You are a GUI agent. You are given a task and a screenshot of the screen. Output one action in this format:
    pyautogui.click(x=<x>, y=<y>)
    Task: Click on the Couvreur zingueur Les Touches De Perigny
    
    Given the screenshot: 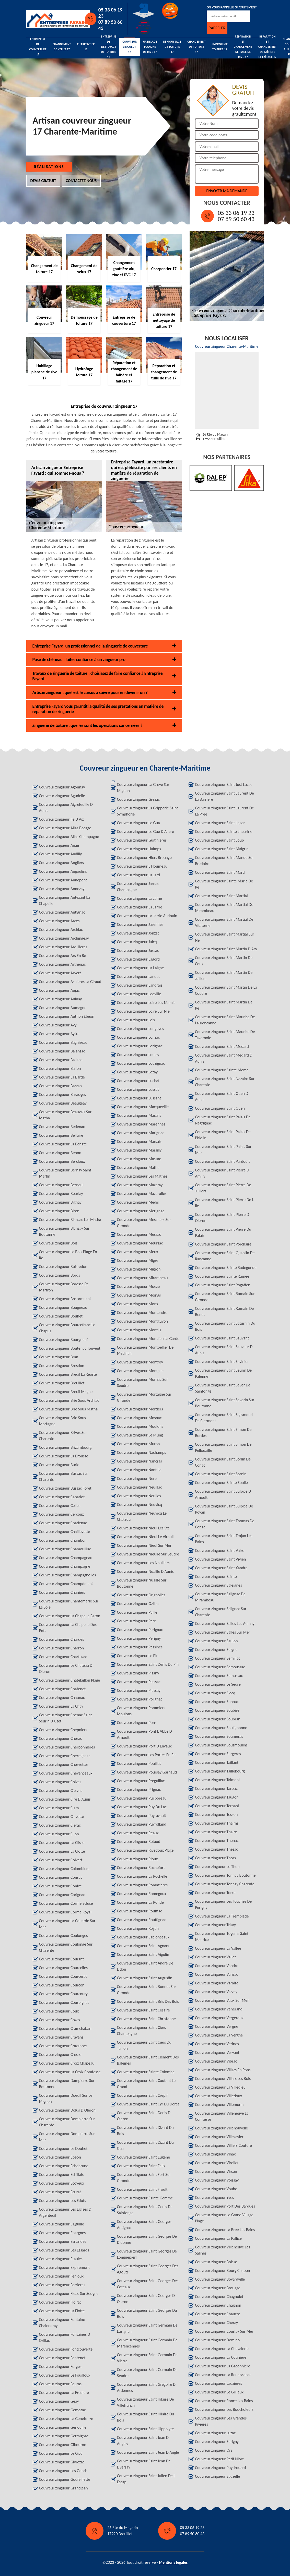 What is the action you would take?
    pyautogui.click(x=223, y=1904)
    